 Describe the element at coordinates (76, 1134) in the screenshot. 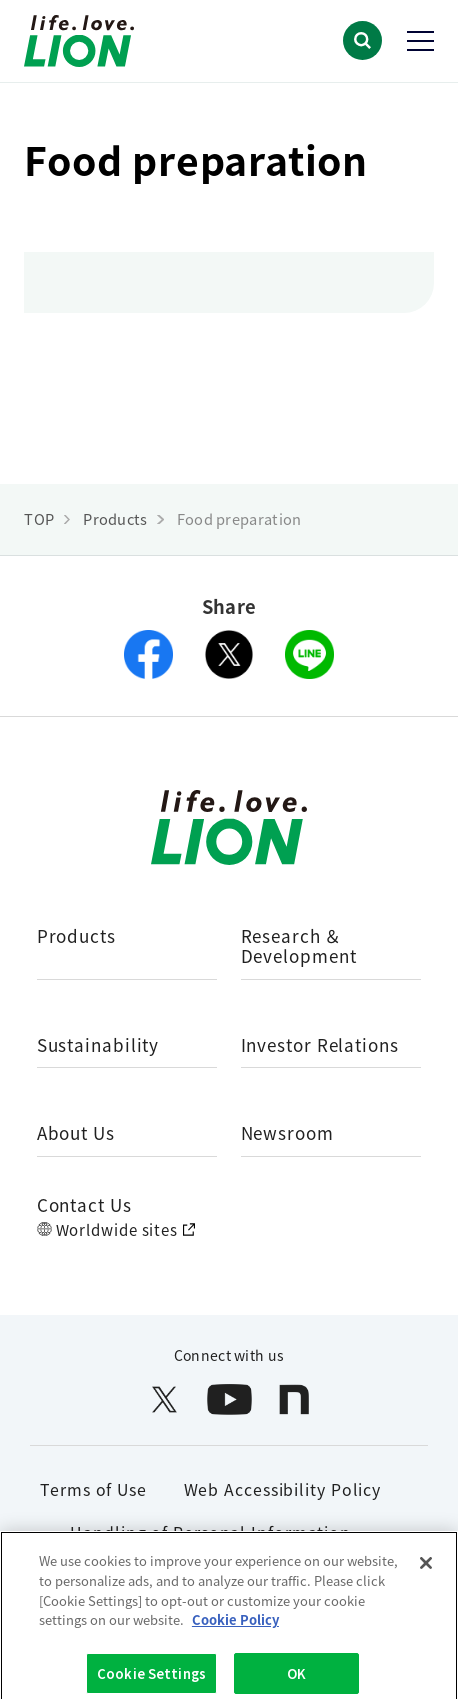

I see `About Us` at that location.